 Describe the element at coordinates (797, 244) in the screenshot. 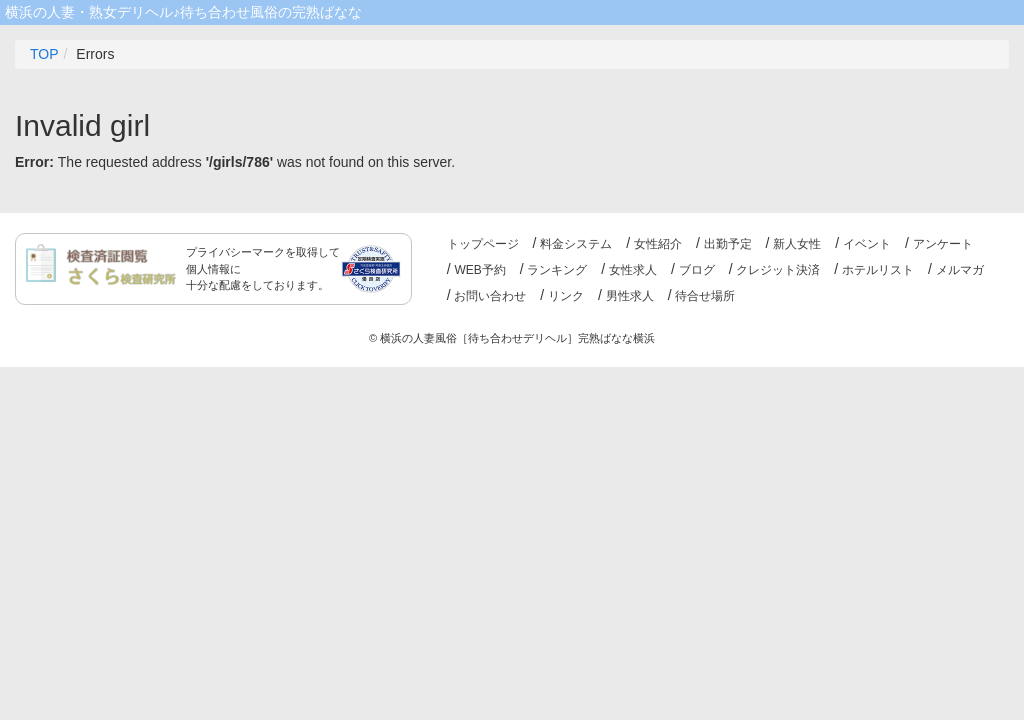

I see `新人女性` at that location.